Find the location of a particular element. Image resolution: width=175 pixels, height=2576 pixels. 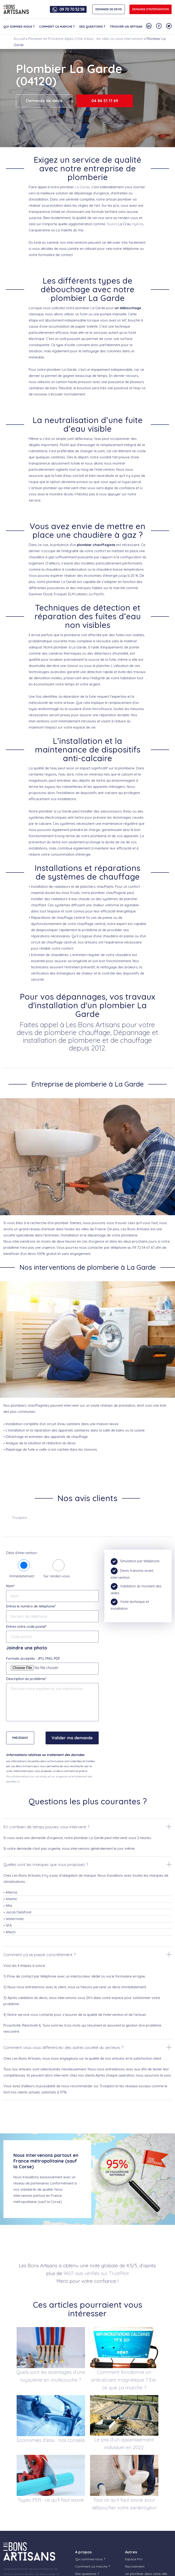

Économies d’eau : nos conseils is located at coordinates (51, 2440).